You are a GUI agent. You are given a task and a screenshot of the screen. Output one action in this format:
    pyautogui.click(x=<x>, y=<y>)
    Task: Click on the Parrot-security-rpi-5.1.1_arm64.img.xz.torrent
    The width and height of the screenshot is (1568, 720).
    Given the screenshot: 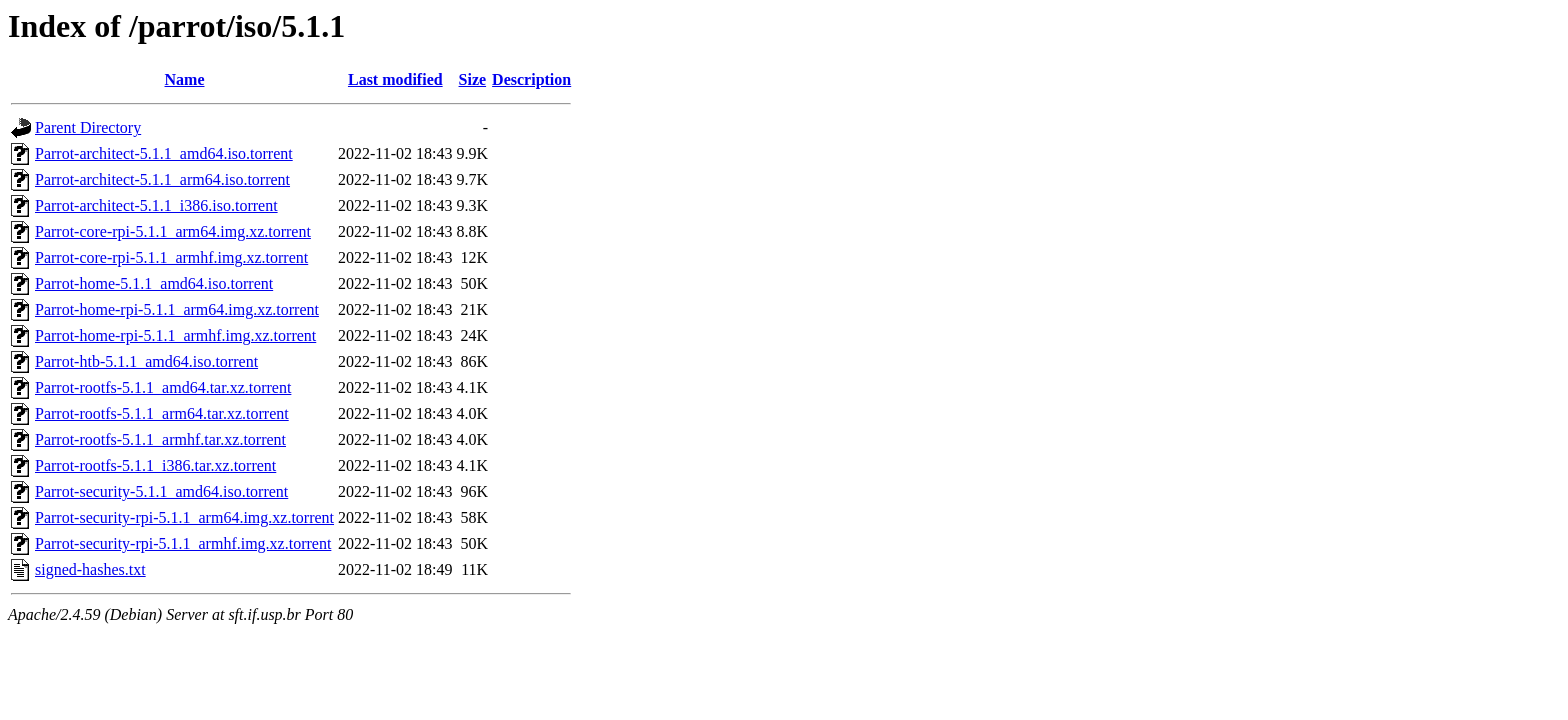 What is the action you would take?
    pyautogui.click(x=184, y=517)
    